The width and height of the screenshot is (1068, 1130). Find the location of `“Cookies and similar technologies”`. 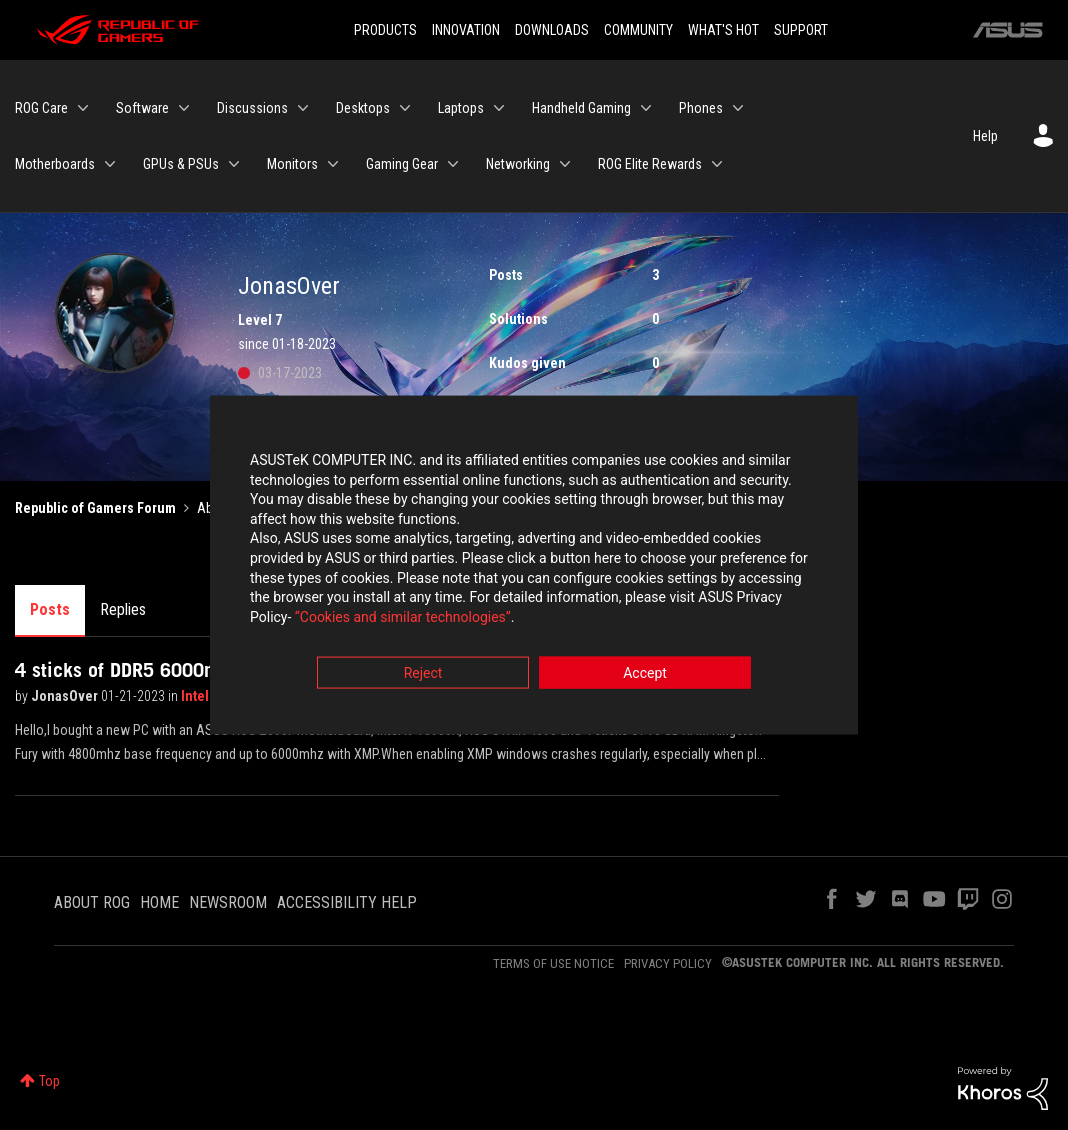

“Cookies and similar technologies” is located at coordinates (403, 619).